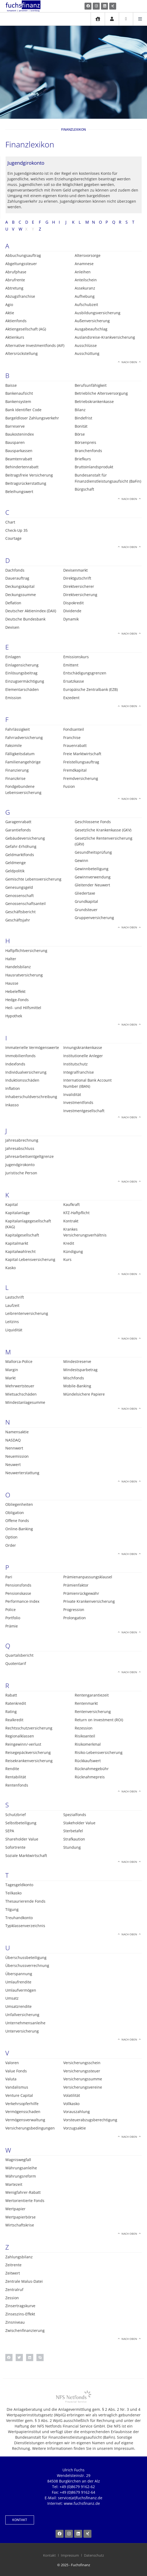  Describe the element at coordinates (22, 689) in the screenshot. I see `Elementarschäden` at that location.